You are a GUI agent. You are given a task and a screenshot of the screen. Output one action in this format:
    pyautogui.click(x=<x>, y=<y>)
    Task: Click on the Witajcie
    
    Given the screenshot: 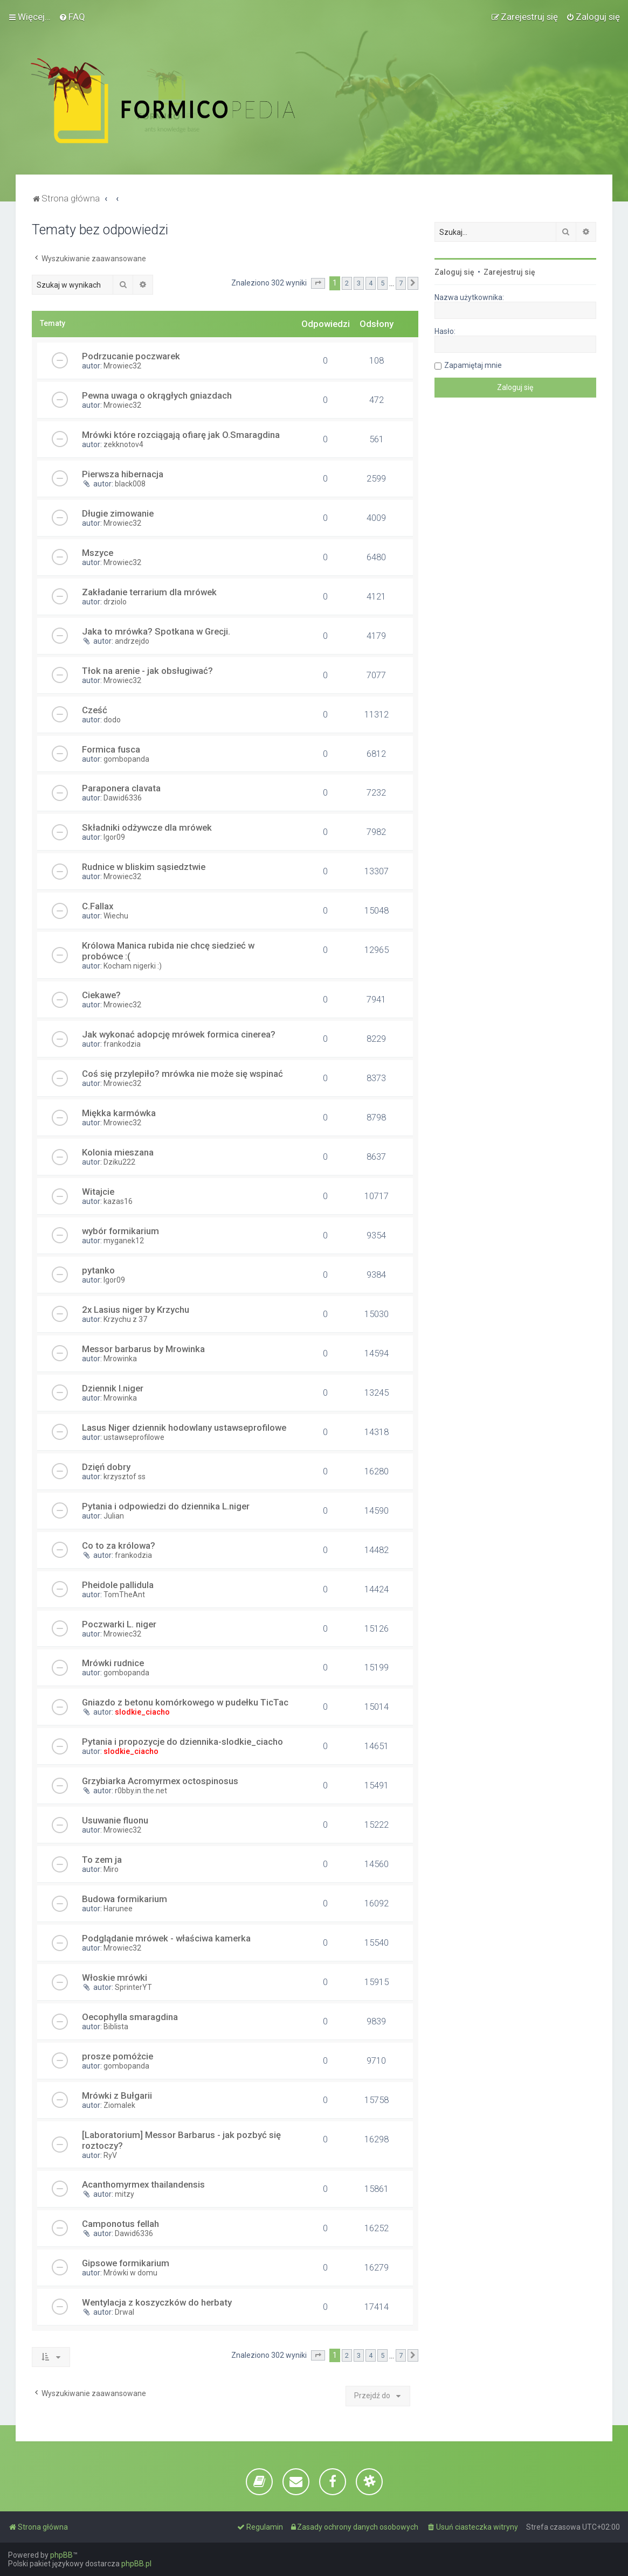 What is the action you would take?
    pyautogui.click(x=98, y=1191)
    